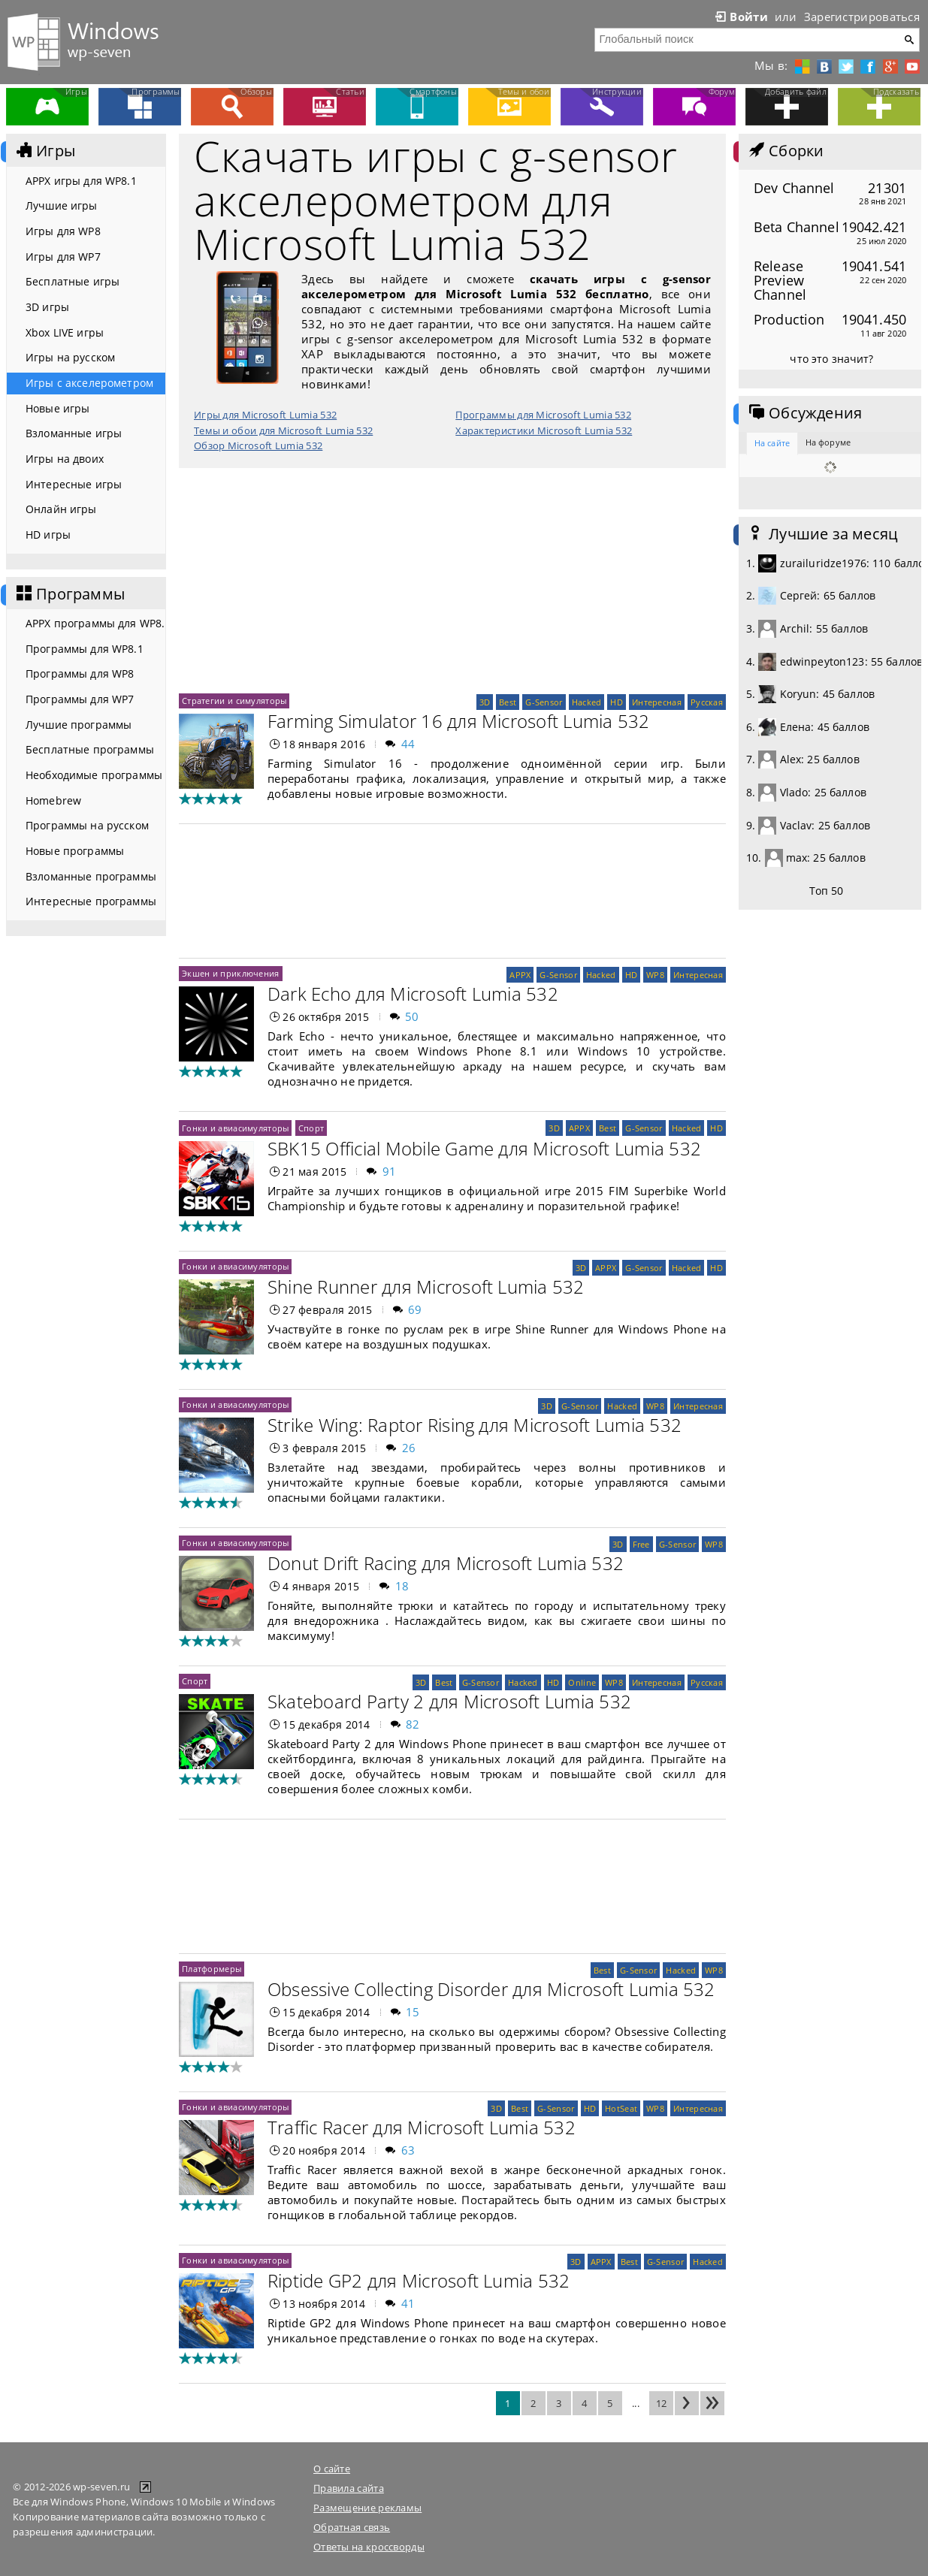  What do you see at coordinates (657, 702) in the screenshot?
I see `Интересная` at bounding box center [657, 702].